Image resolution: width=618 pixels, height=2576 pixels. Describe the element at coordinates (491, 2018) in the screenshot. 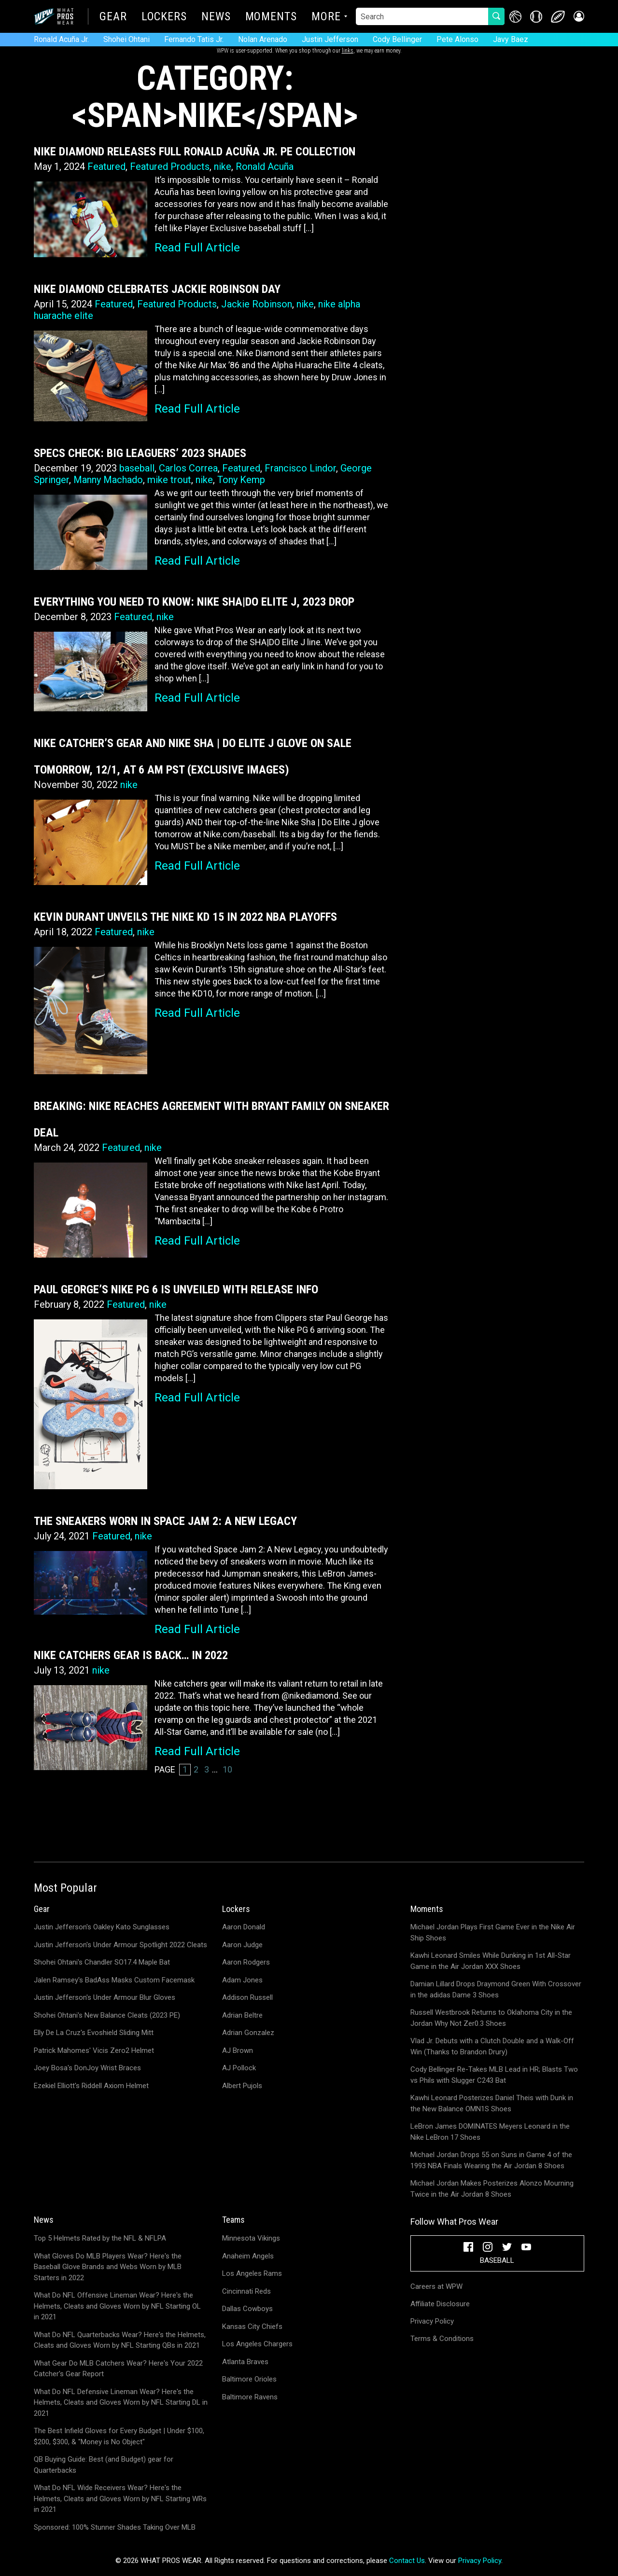

I see `Russell Westbrook Returns to Oklahoma City in the Jordan Why Not Zer0.3 Shoes` at that location.